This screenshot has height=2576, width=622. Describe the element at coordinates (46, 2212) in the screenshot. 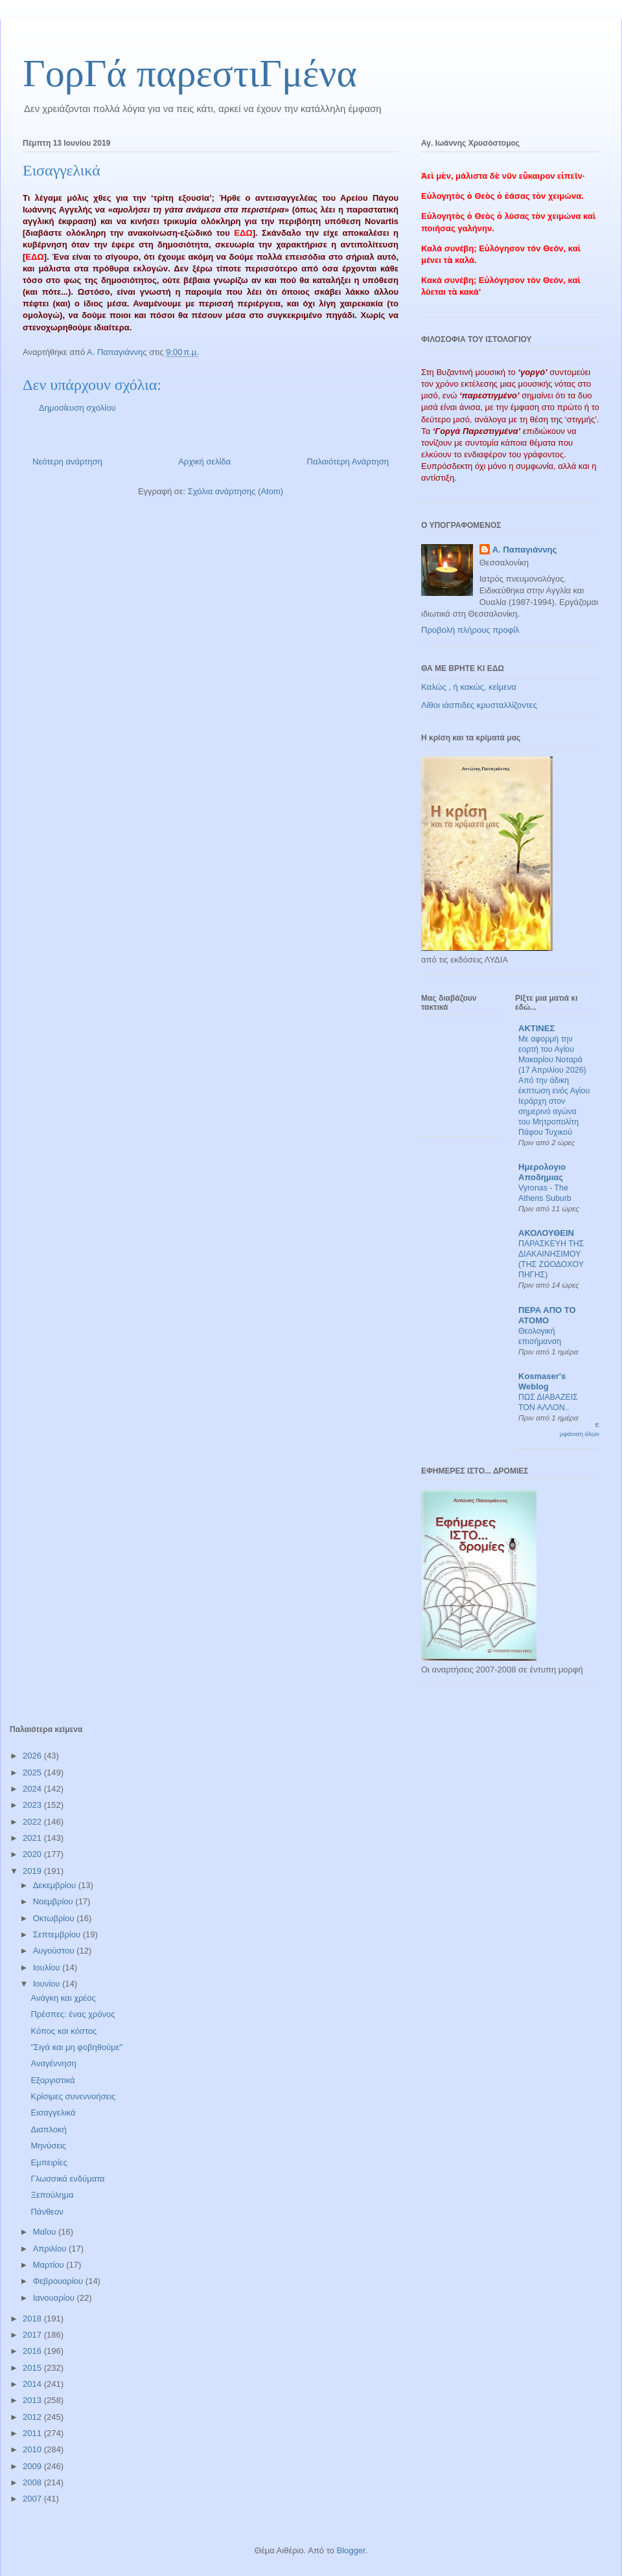

I see `Πάνθεον` at that location.